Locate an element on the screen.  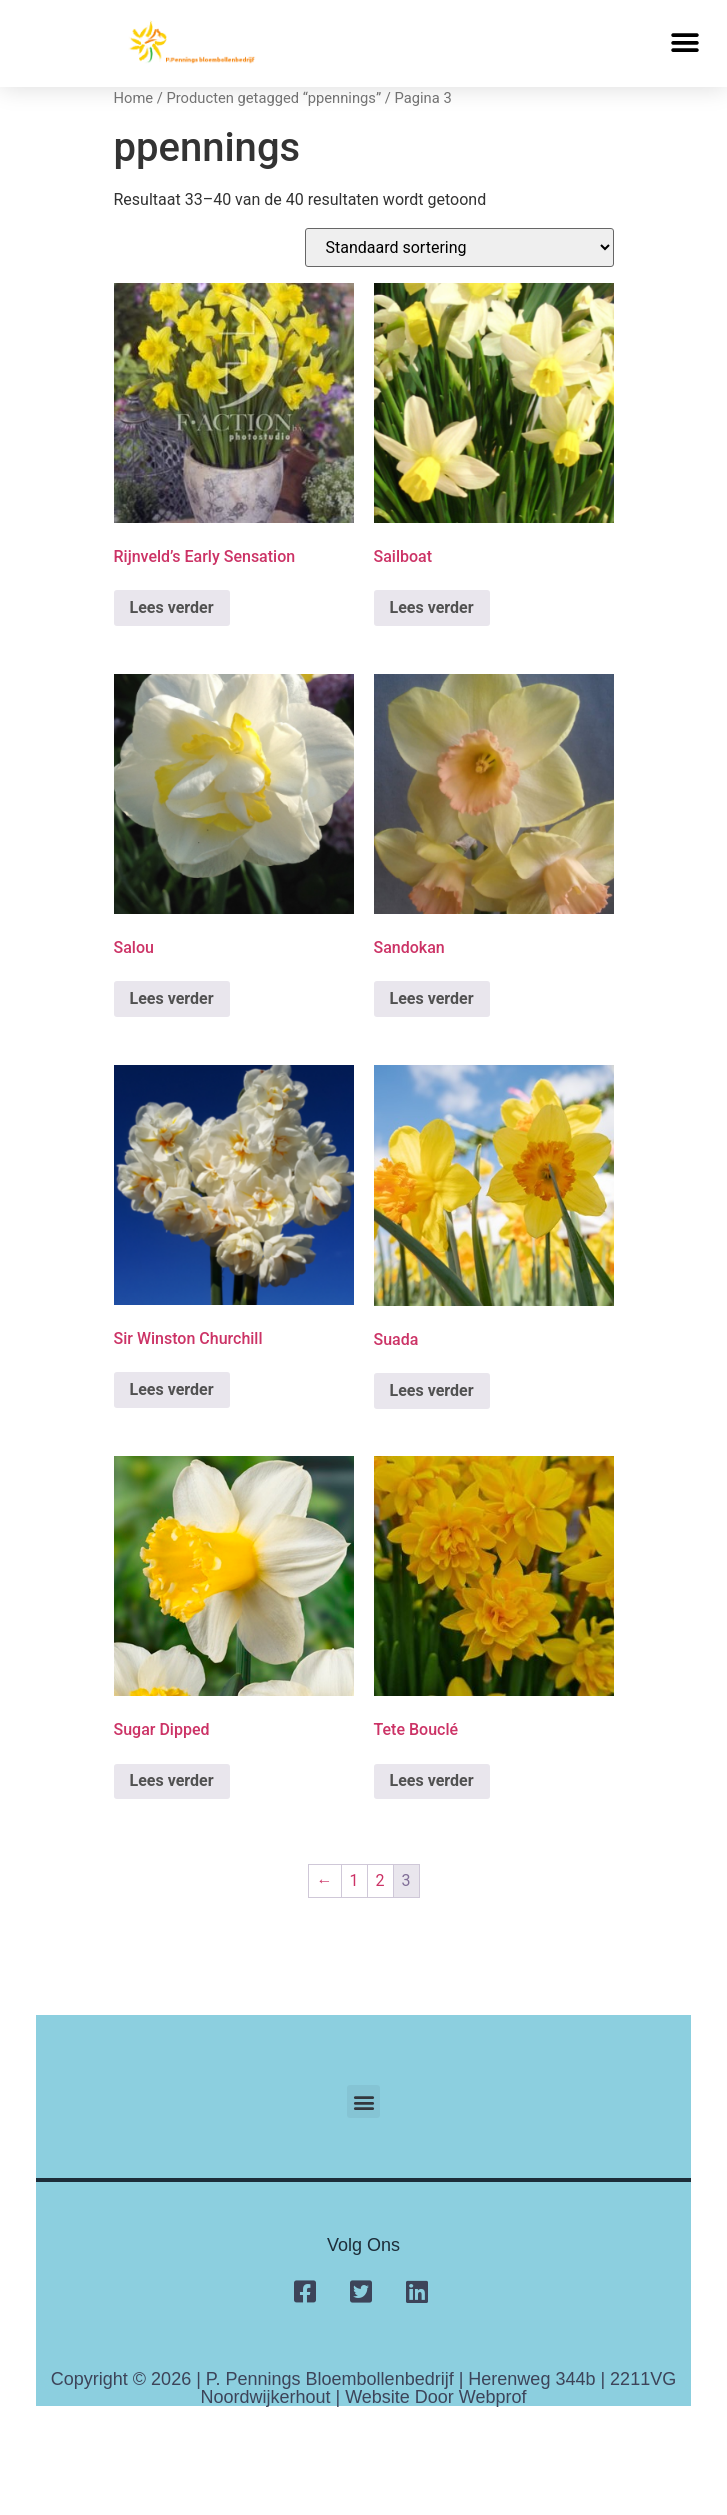
Home is located at coordinates (134, 98).